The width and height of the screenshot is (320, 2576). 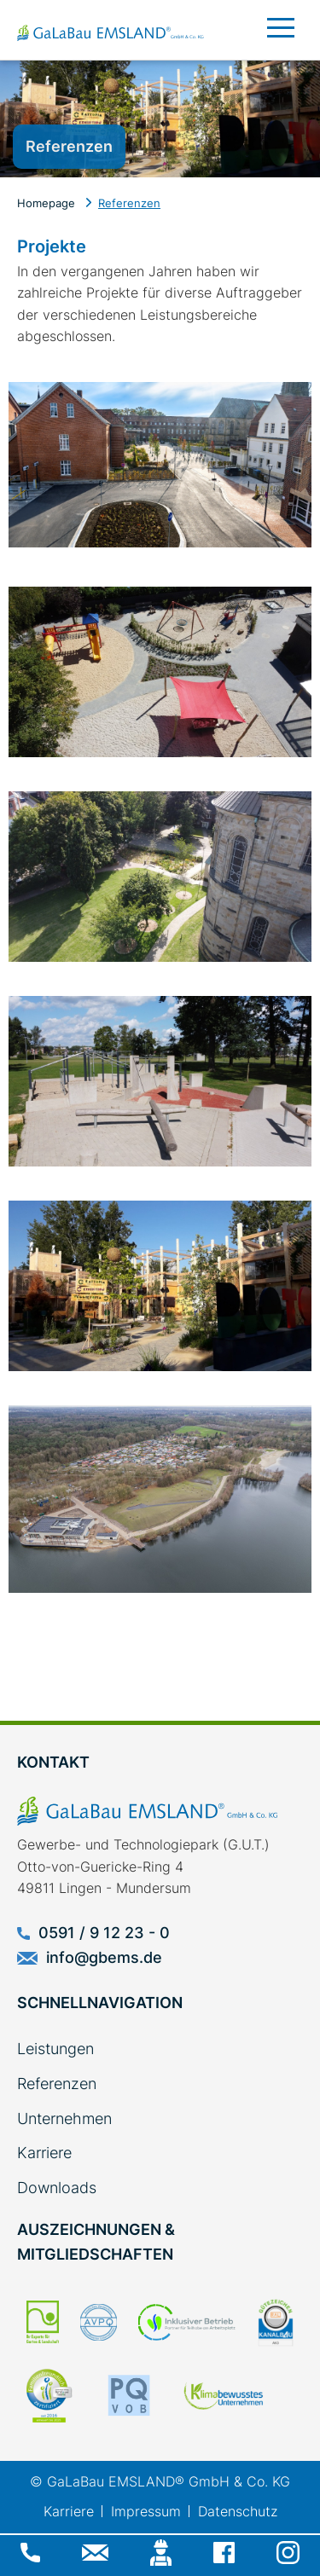 What do you see at coordinates (237, 2511) in the screenshot?
I see `Datenschutz` at bounding box center [237, 2511].